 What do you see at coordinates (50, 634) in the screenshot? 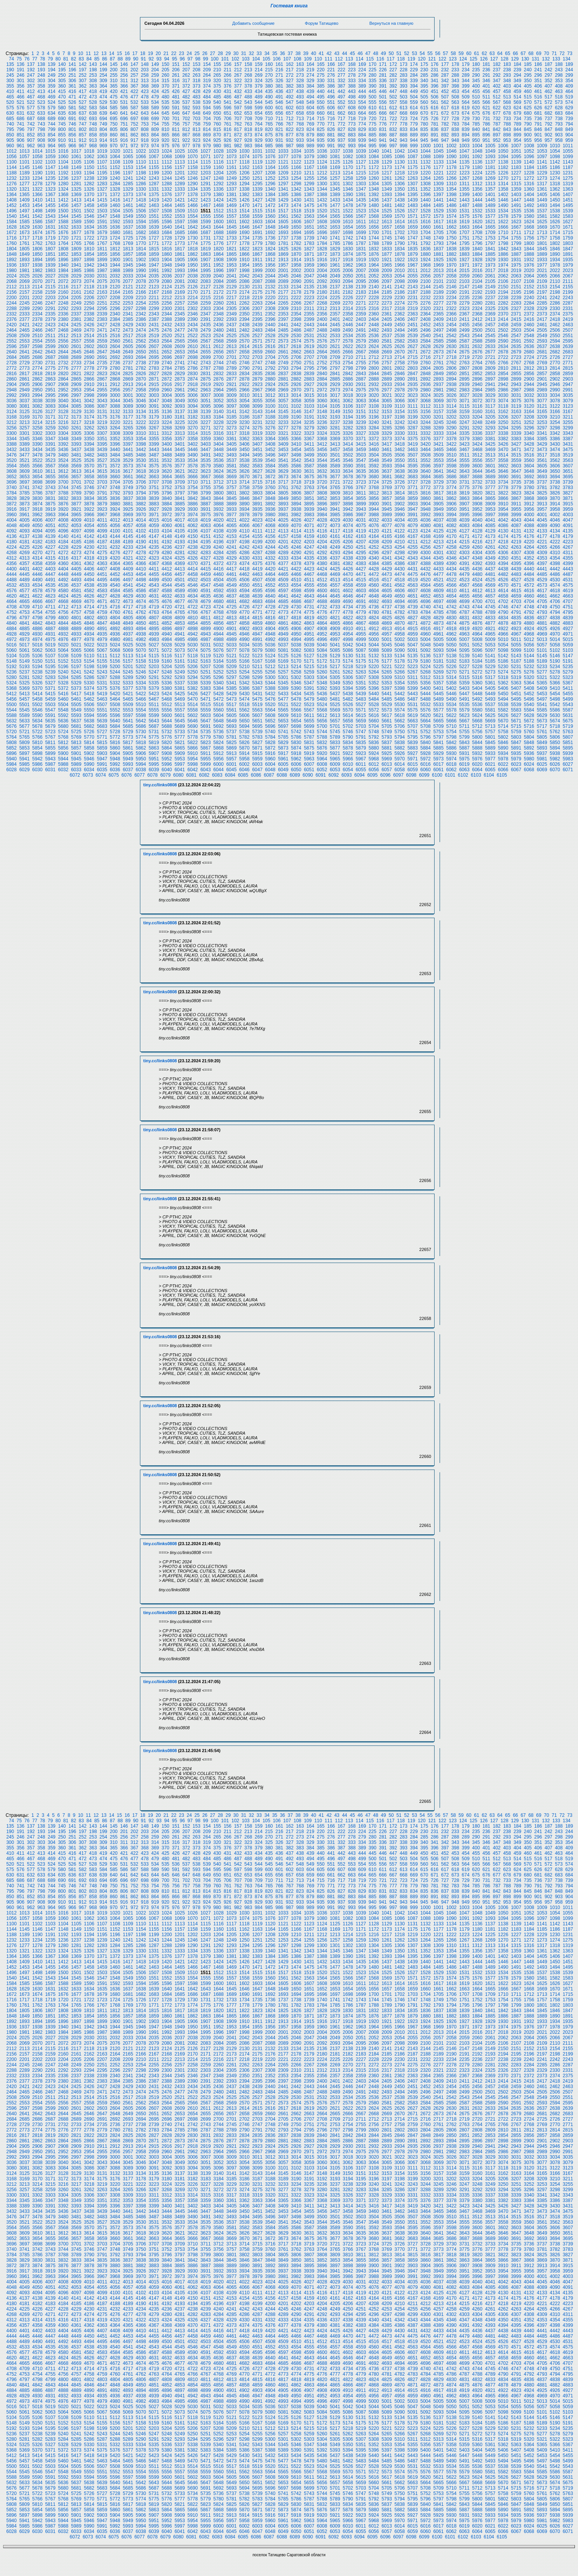
I see `4931` at bounding box center [50, 634].